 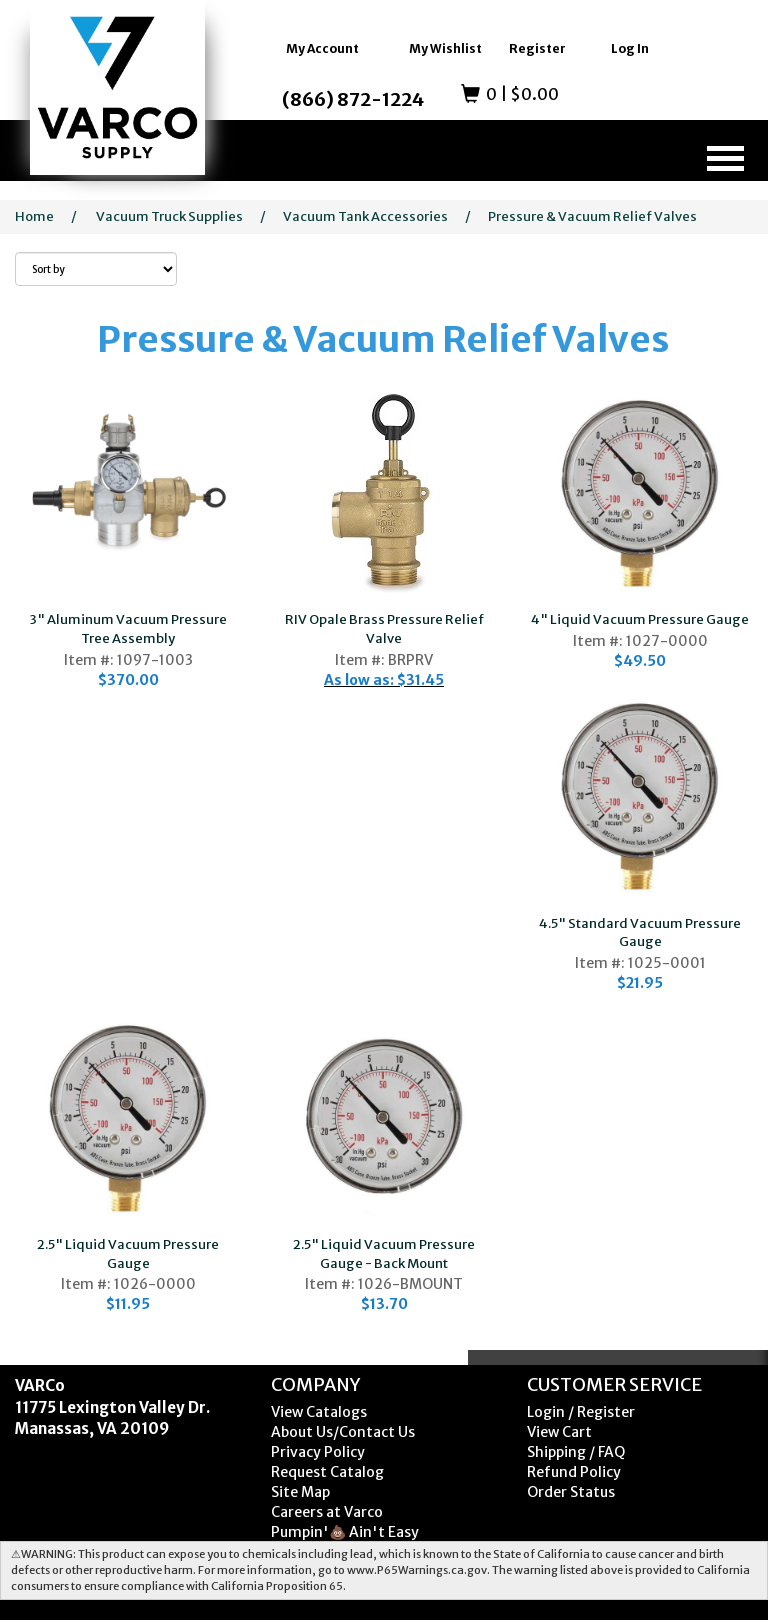 I want to click on Request Catalog, so click(x=327, y=1472).